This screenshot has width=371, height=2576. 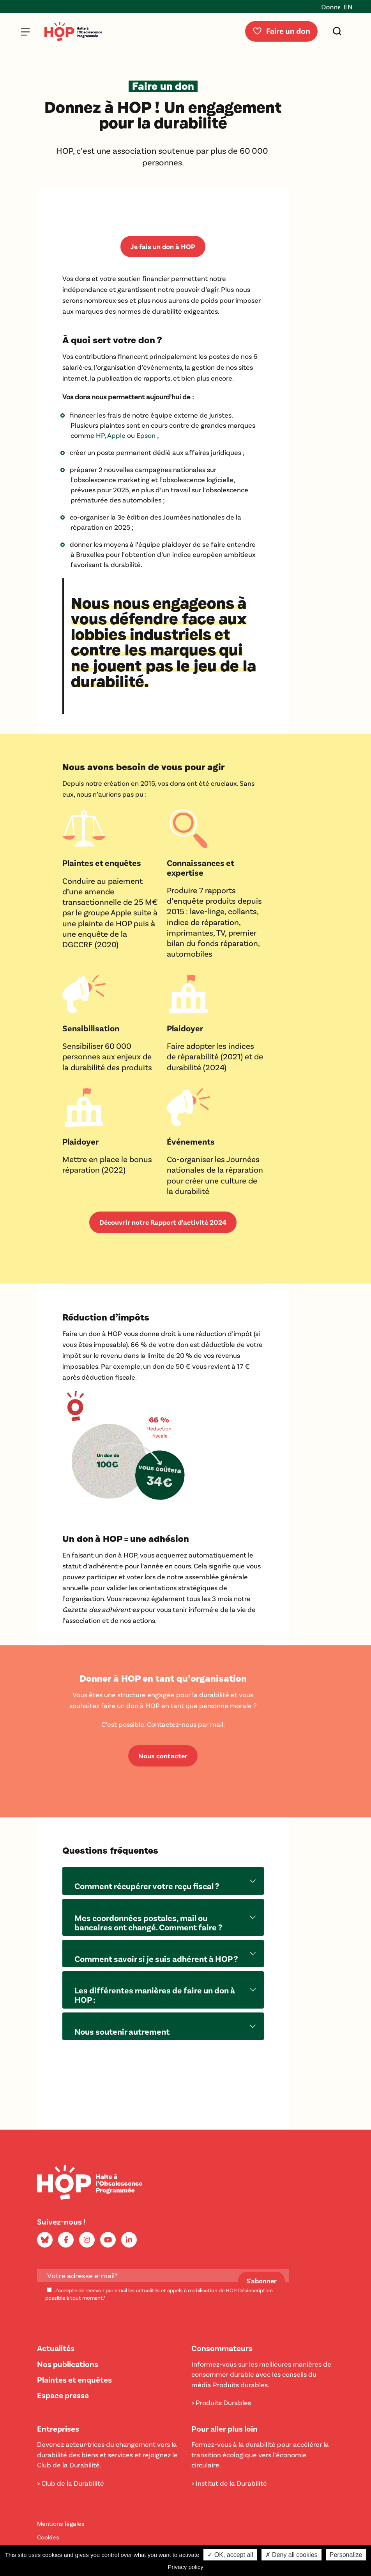 I want to click on > Institut de la Durabilité, so click(x=229, y=2483).